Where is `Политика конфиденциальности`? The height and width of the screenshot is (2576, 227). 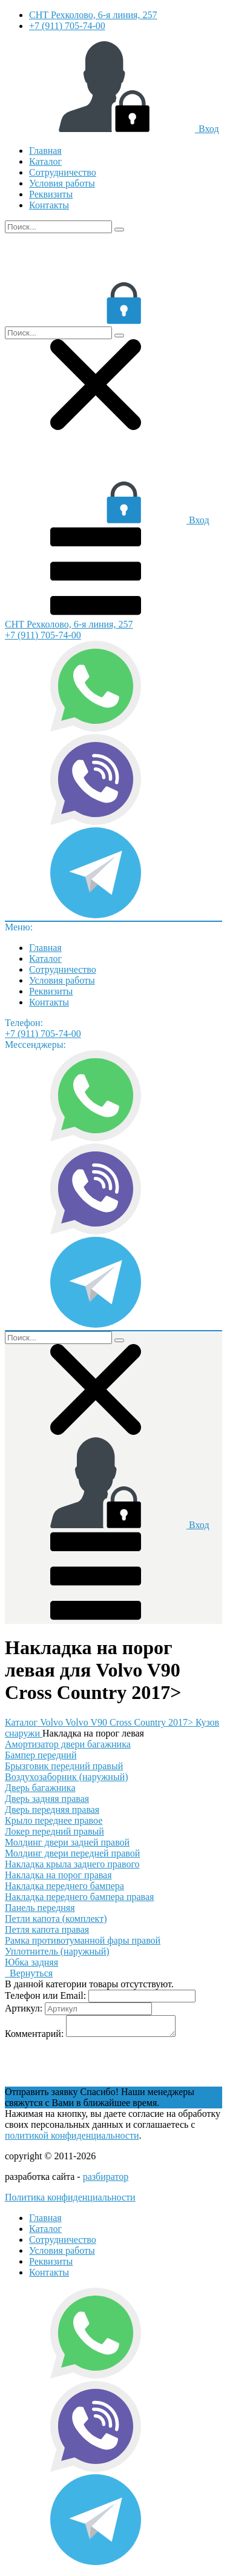 Политика конфиденциальности is located at coordinates (70, 2201).